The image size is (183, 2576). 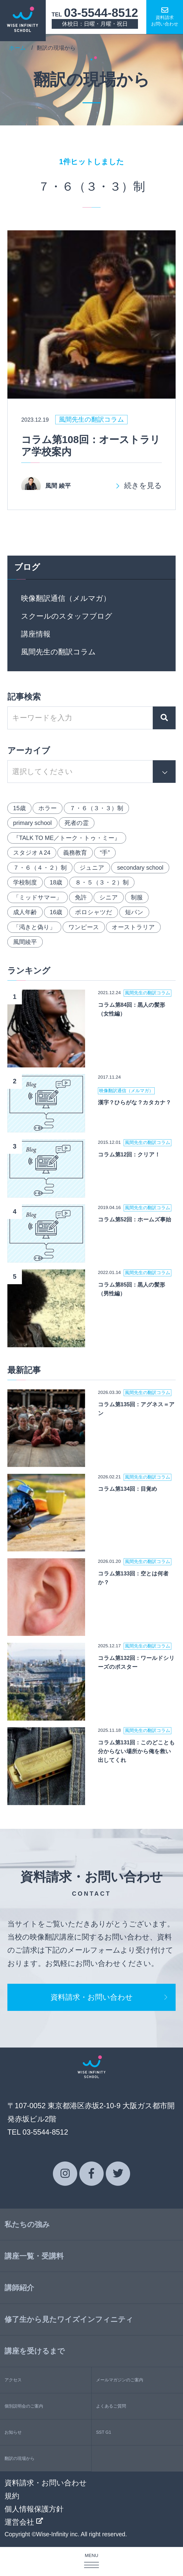 What do you see at coordinates (58, 652) in the screenshot?
I see `風間先生の翻訳コラム` at bounding box center [58, 652].